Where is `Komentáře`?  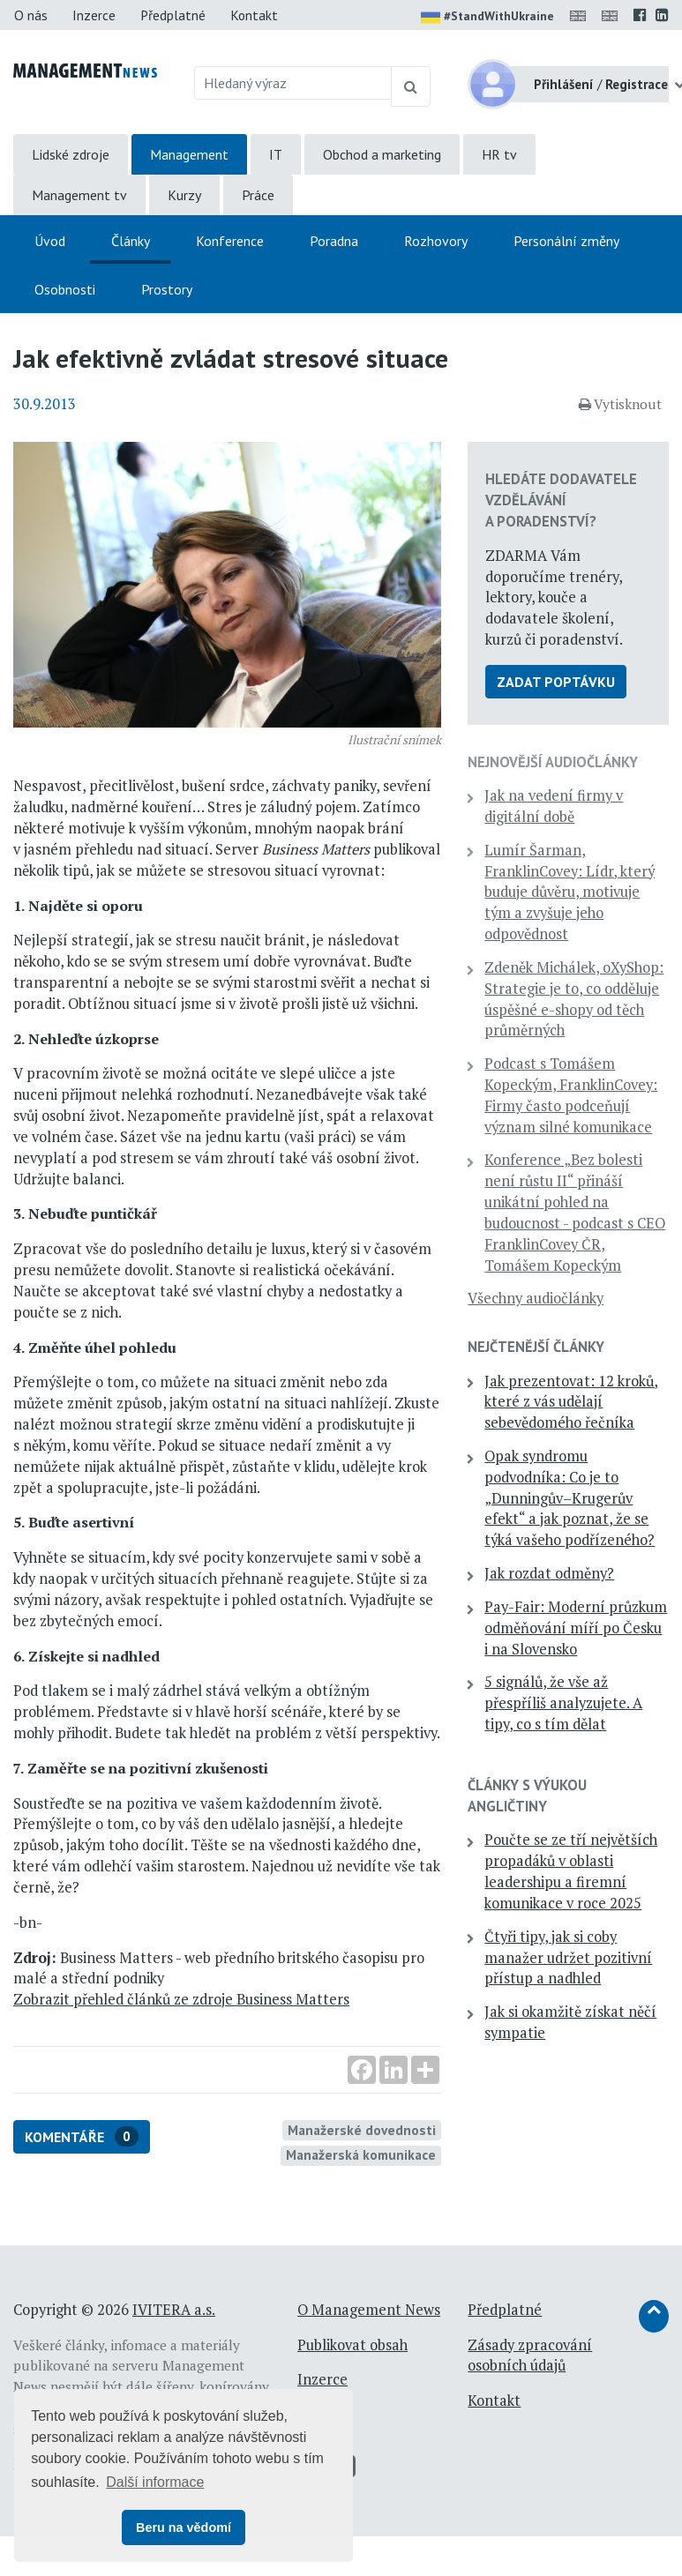 Komentáře is located at coordinates (82, 2136).